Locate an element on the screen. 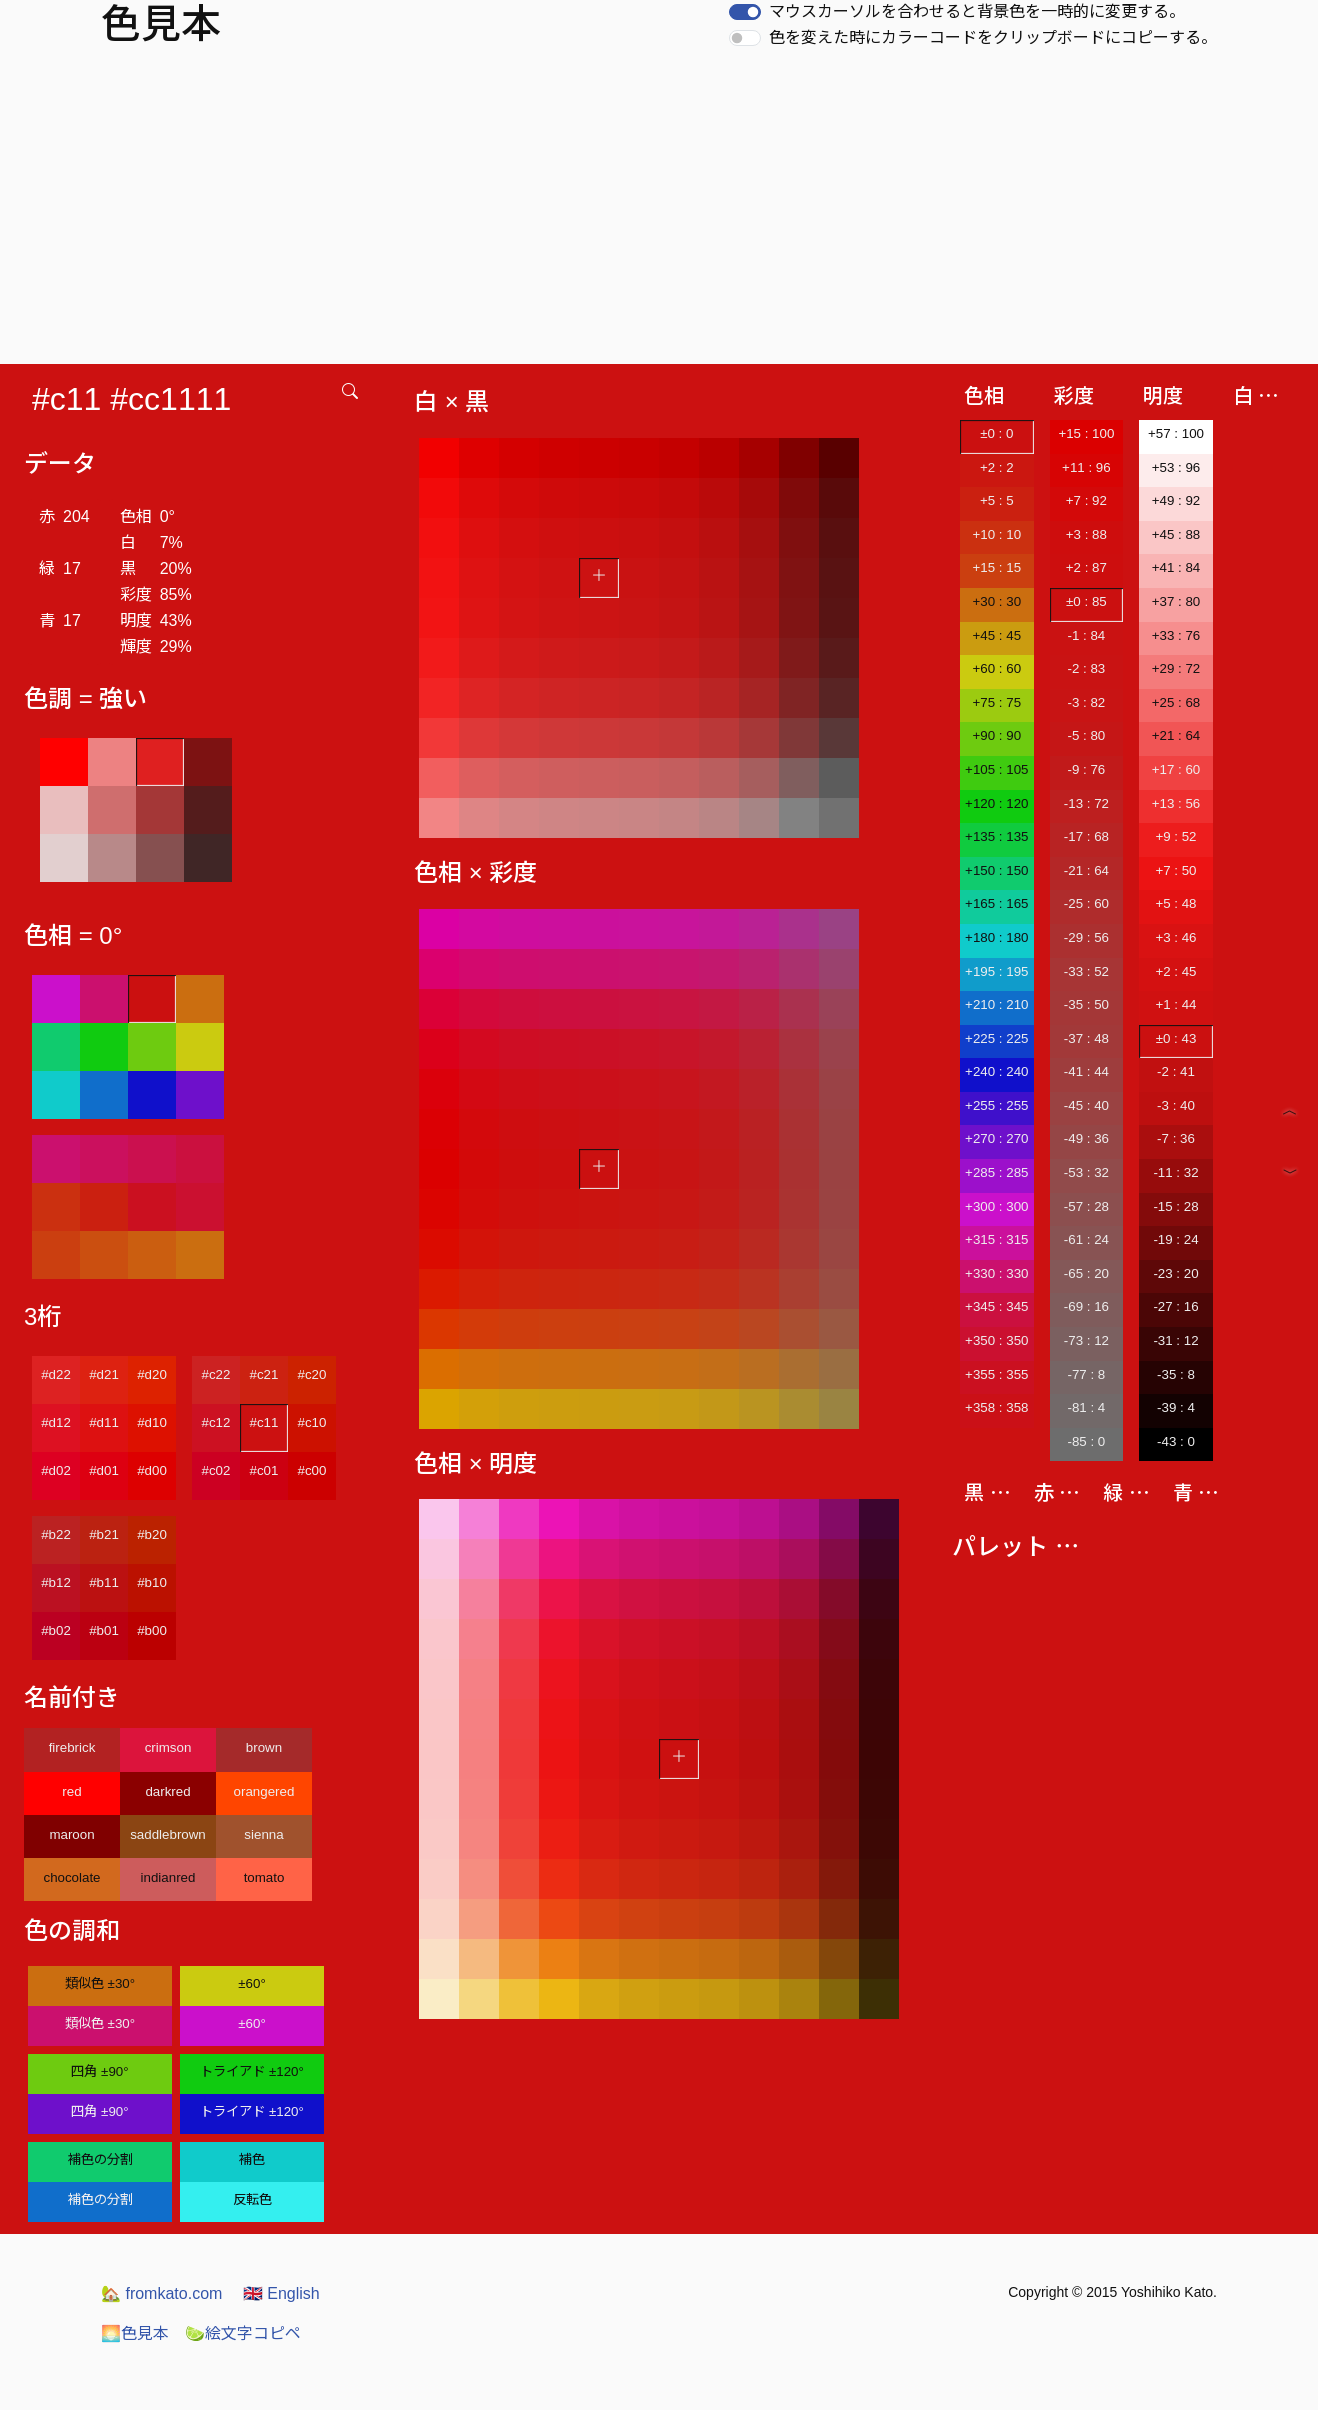 The image size is (1318, 2410). brown is located at coordinates (264, 1747).